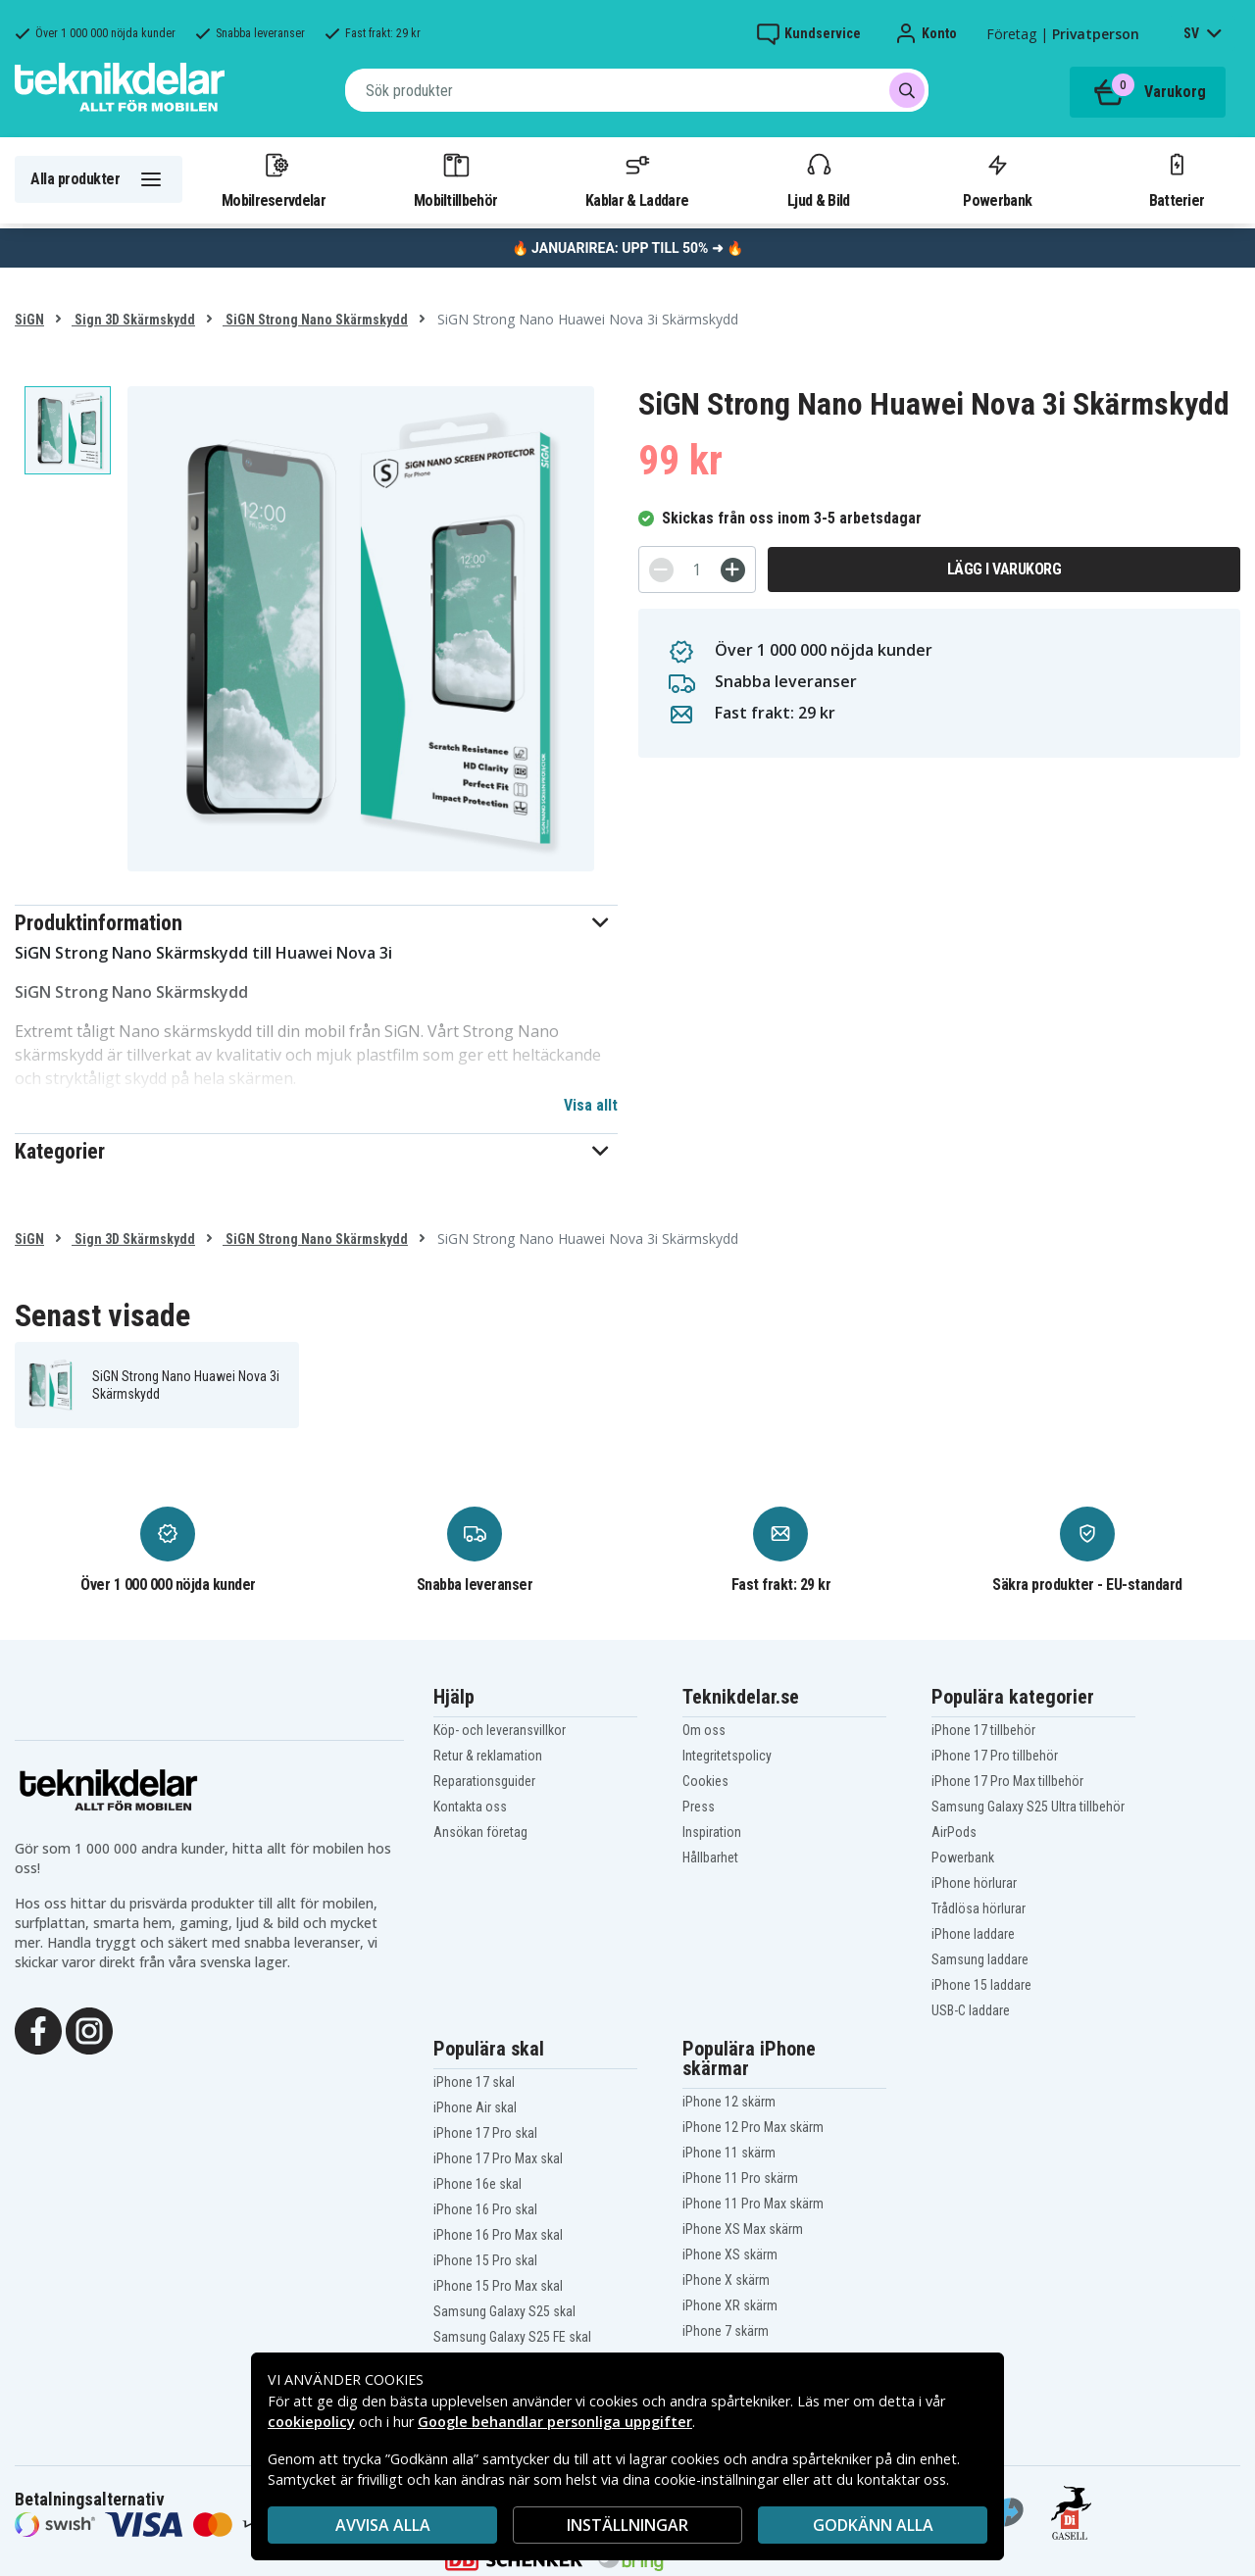  I want to click on iPhone 12 Pro Max skärm, so click(753, 2127).